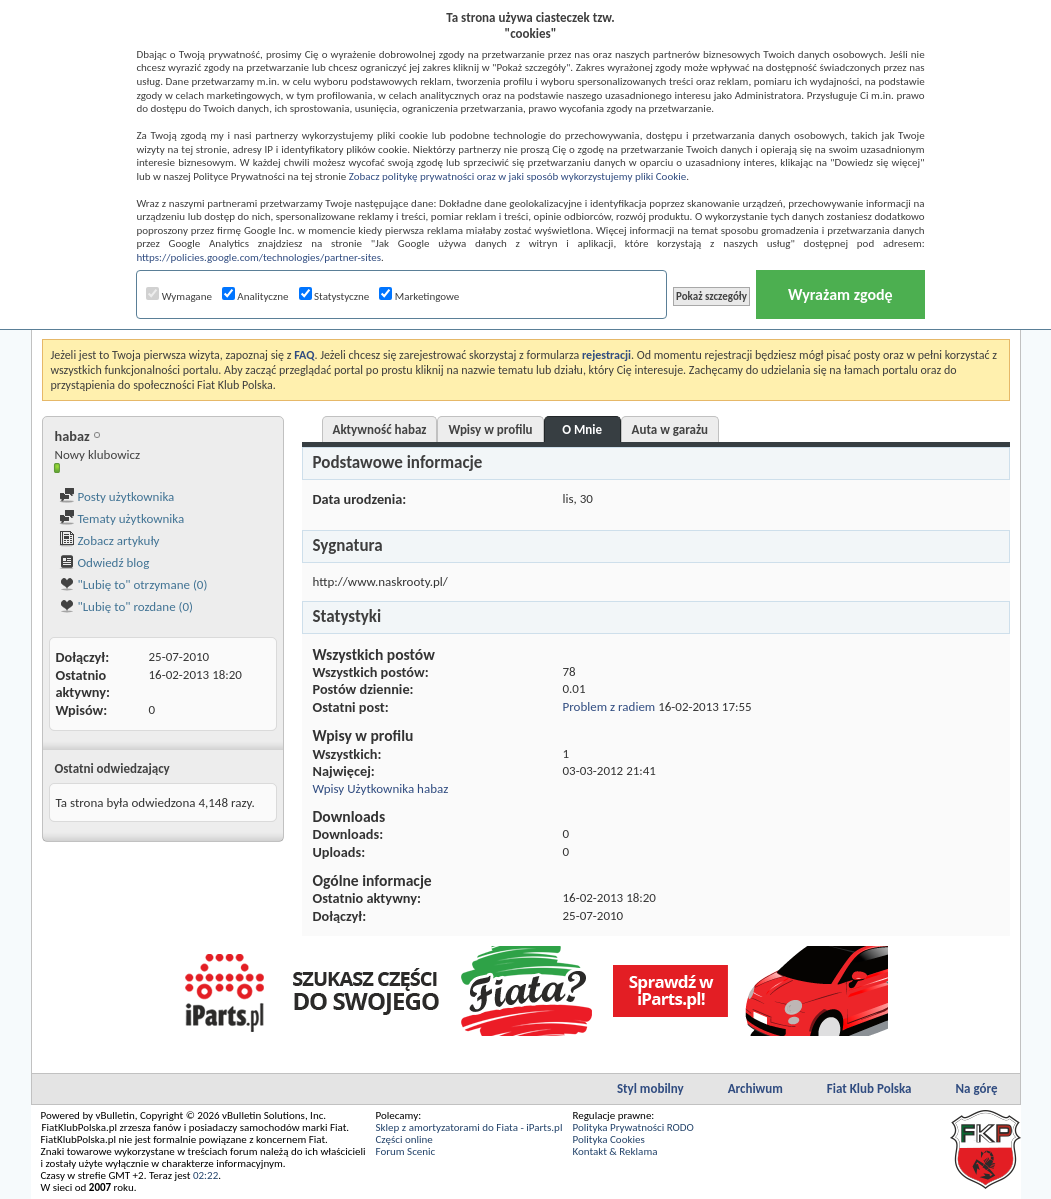 This screenshot has width=1051, height=1199. I want to click on Wpisy w profilu, so click(490, 429).